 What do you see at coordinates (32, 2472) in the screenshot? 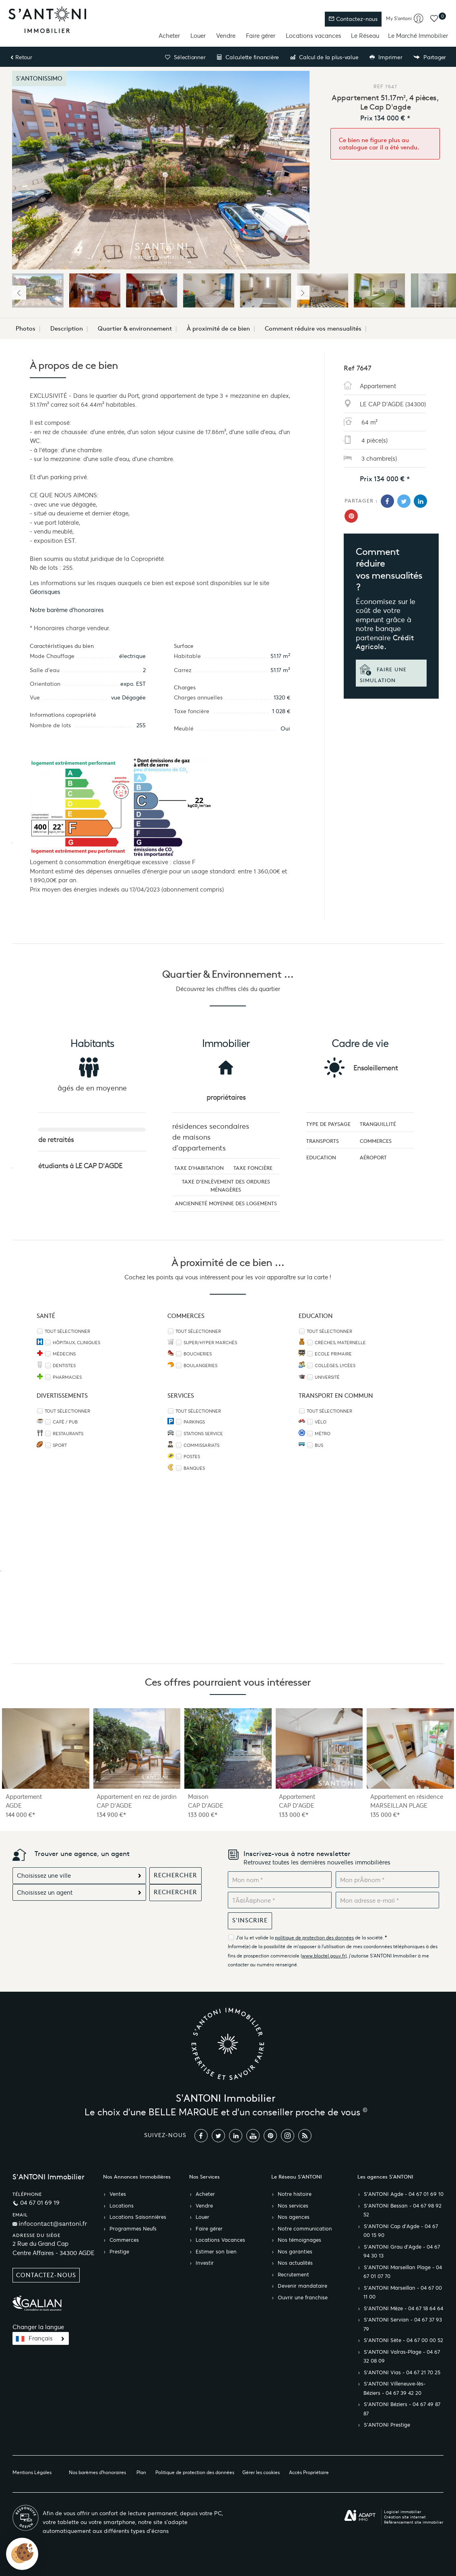
I see `Mentions Légales` at bounding box center [32, 2472].